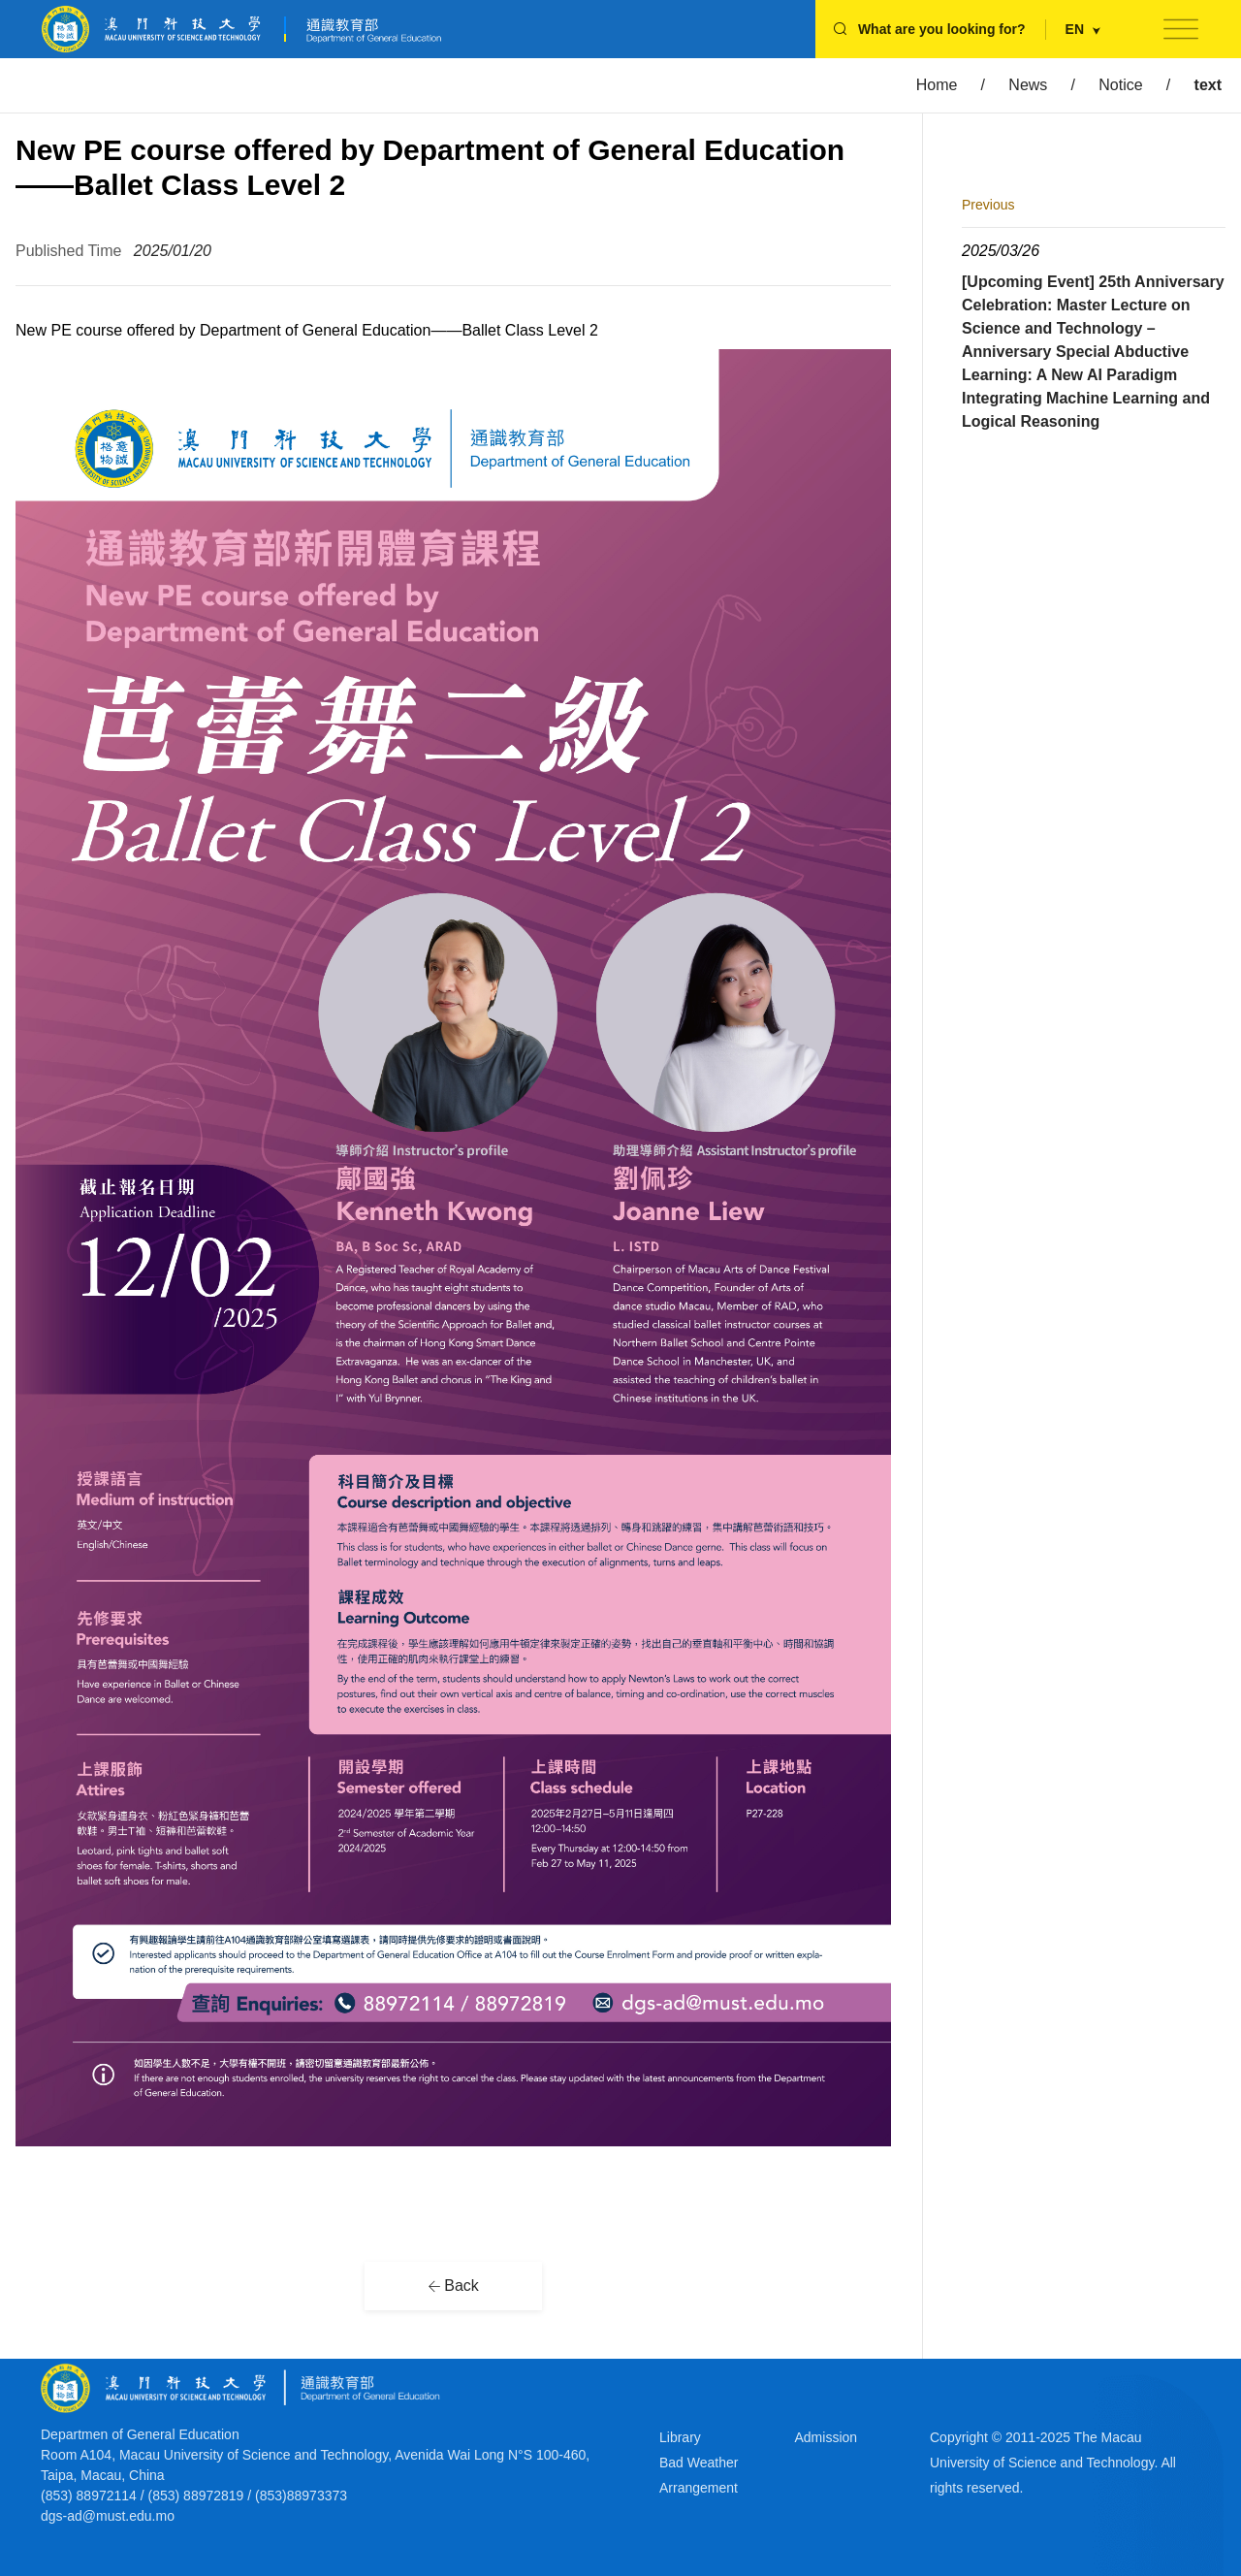 This screenshot has height=2576, width=1241. I want to click on News, so click(1027, 85).